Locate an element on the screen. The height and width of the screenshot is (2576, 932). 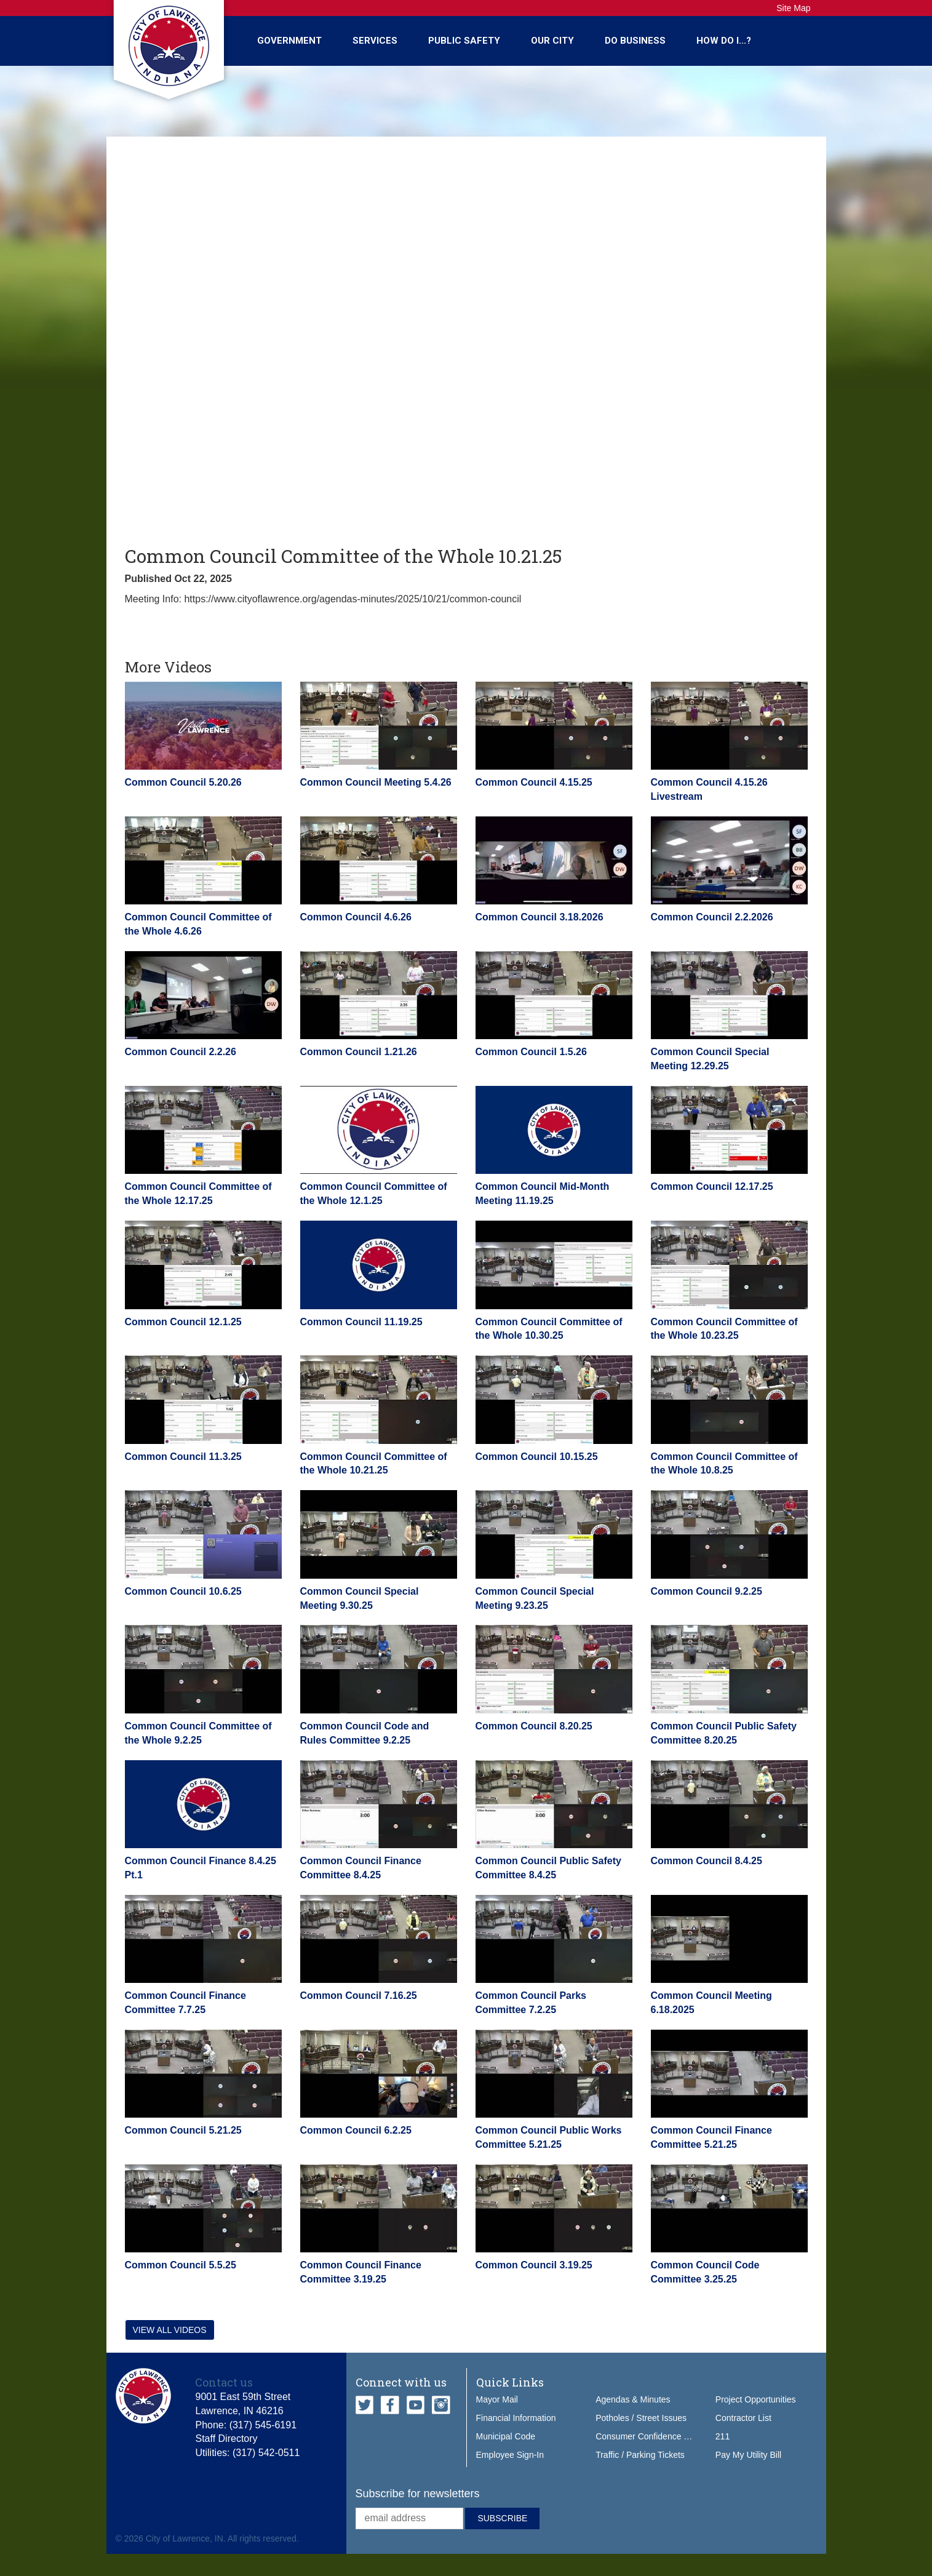
Common Council 4.6.26 is located at coordinates (356, 917).